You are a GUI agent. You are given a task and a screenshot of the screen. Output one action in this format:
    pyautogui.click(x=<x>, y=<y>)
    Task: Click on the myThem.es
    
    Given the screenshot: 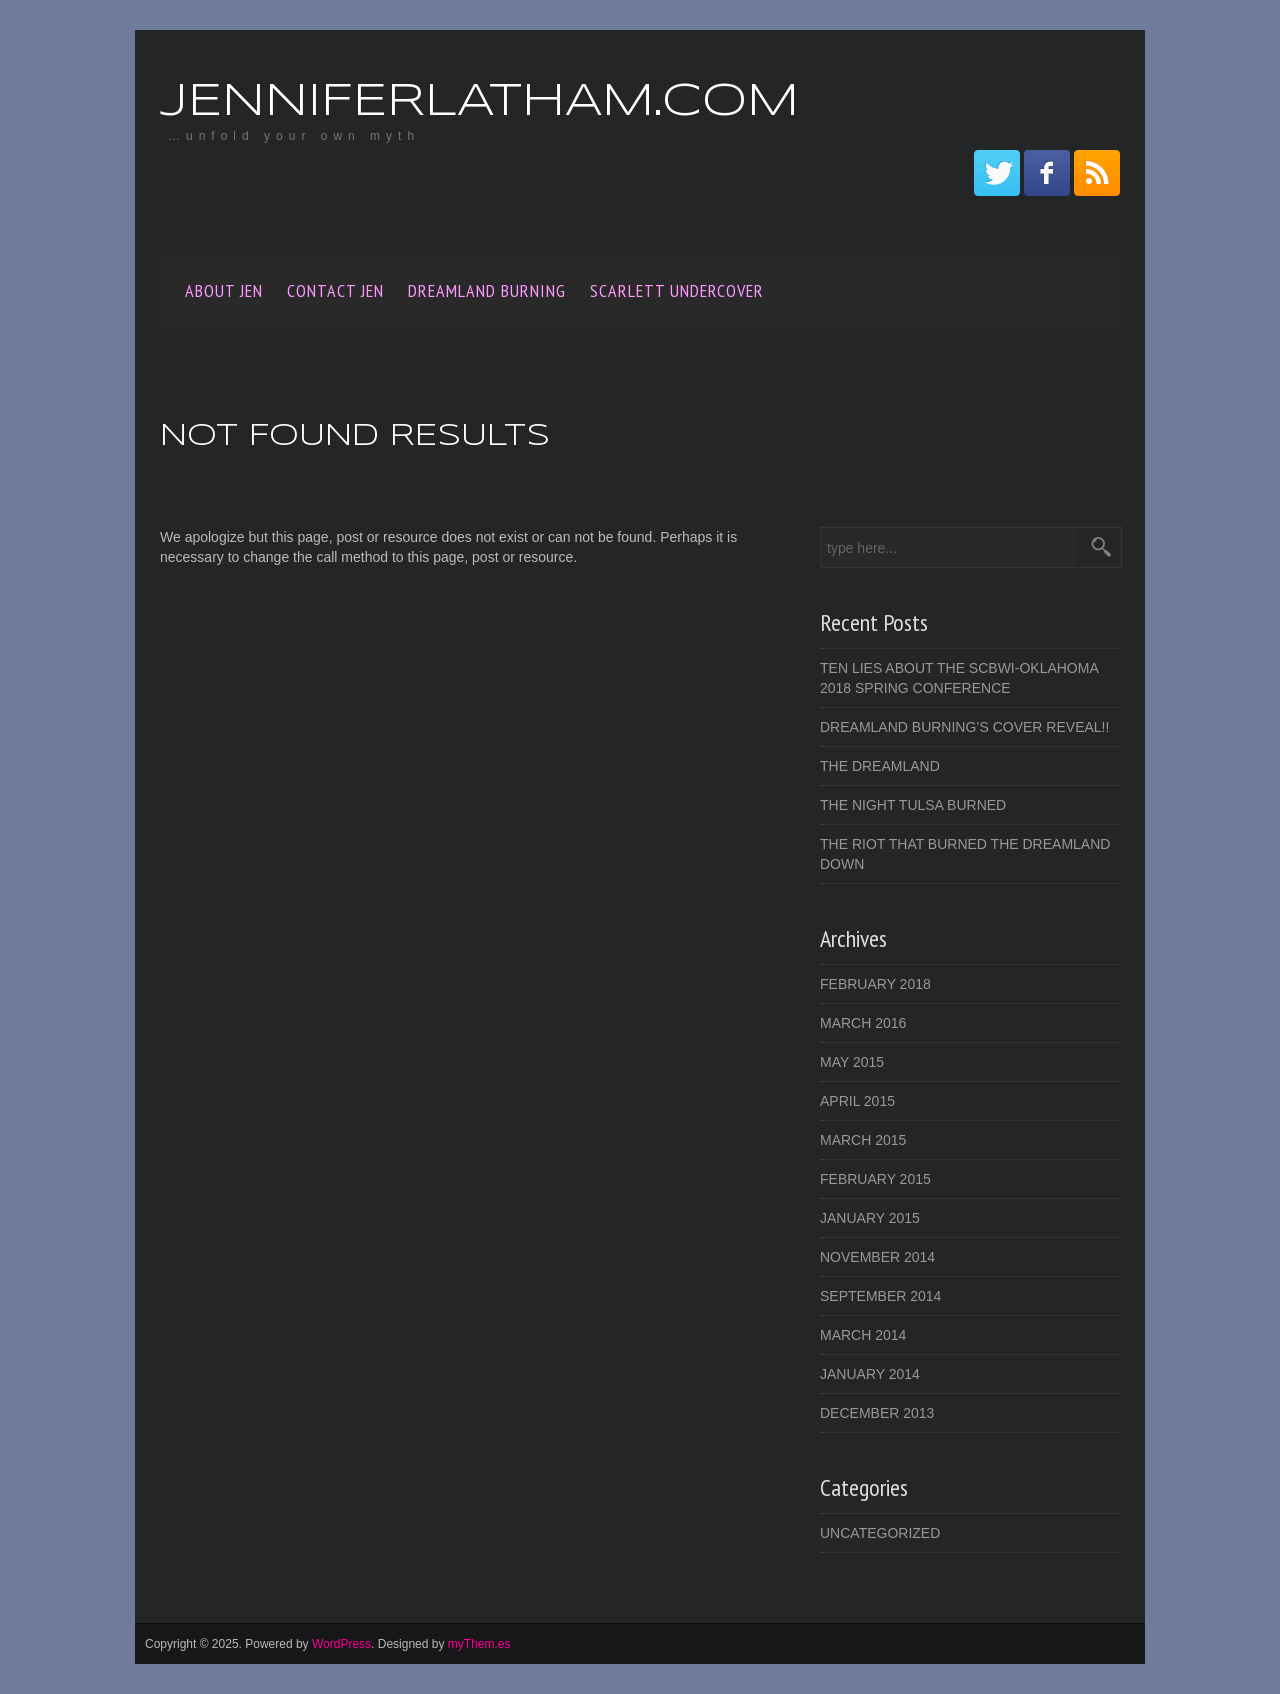 What is the action you would take?
    pyautogui.click(x=479, y=1644)
    